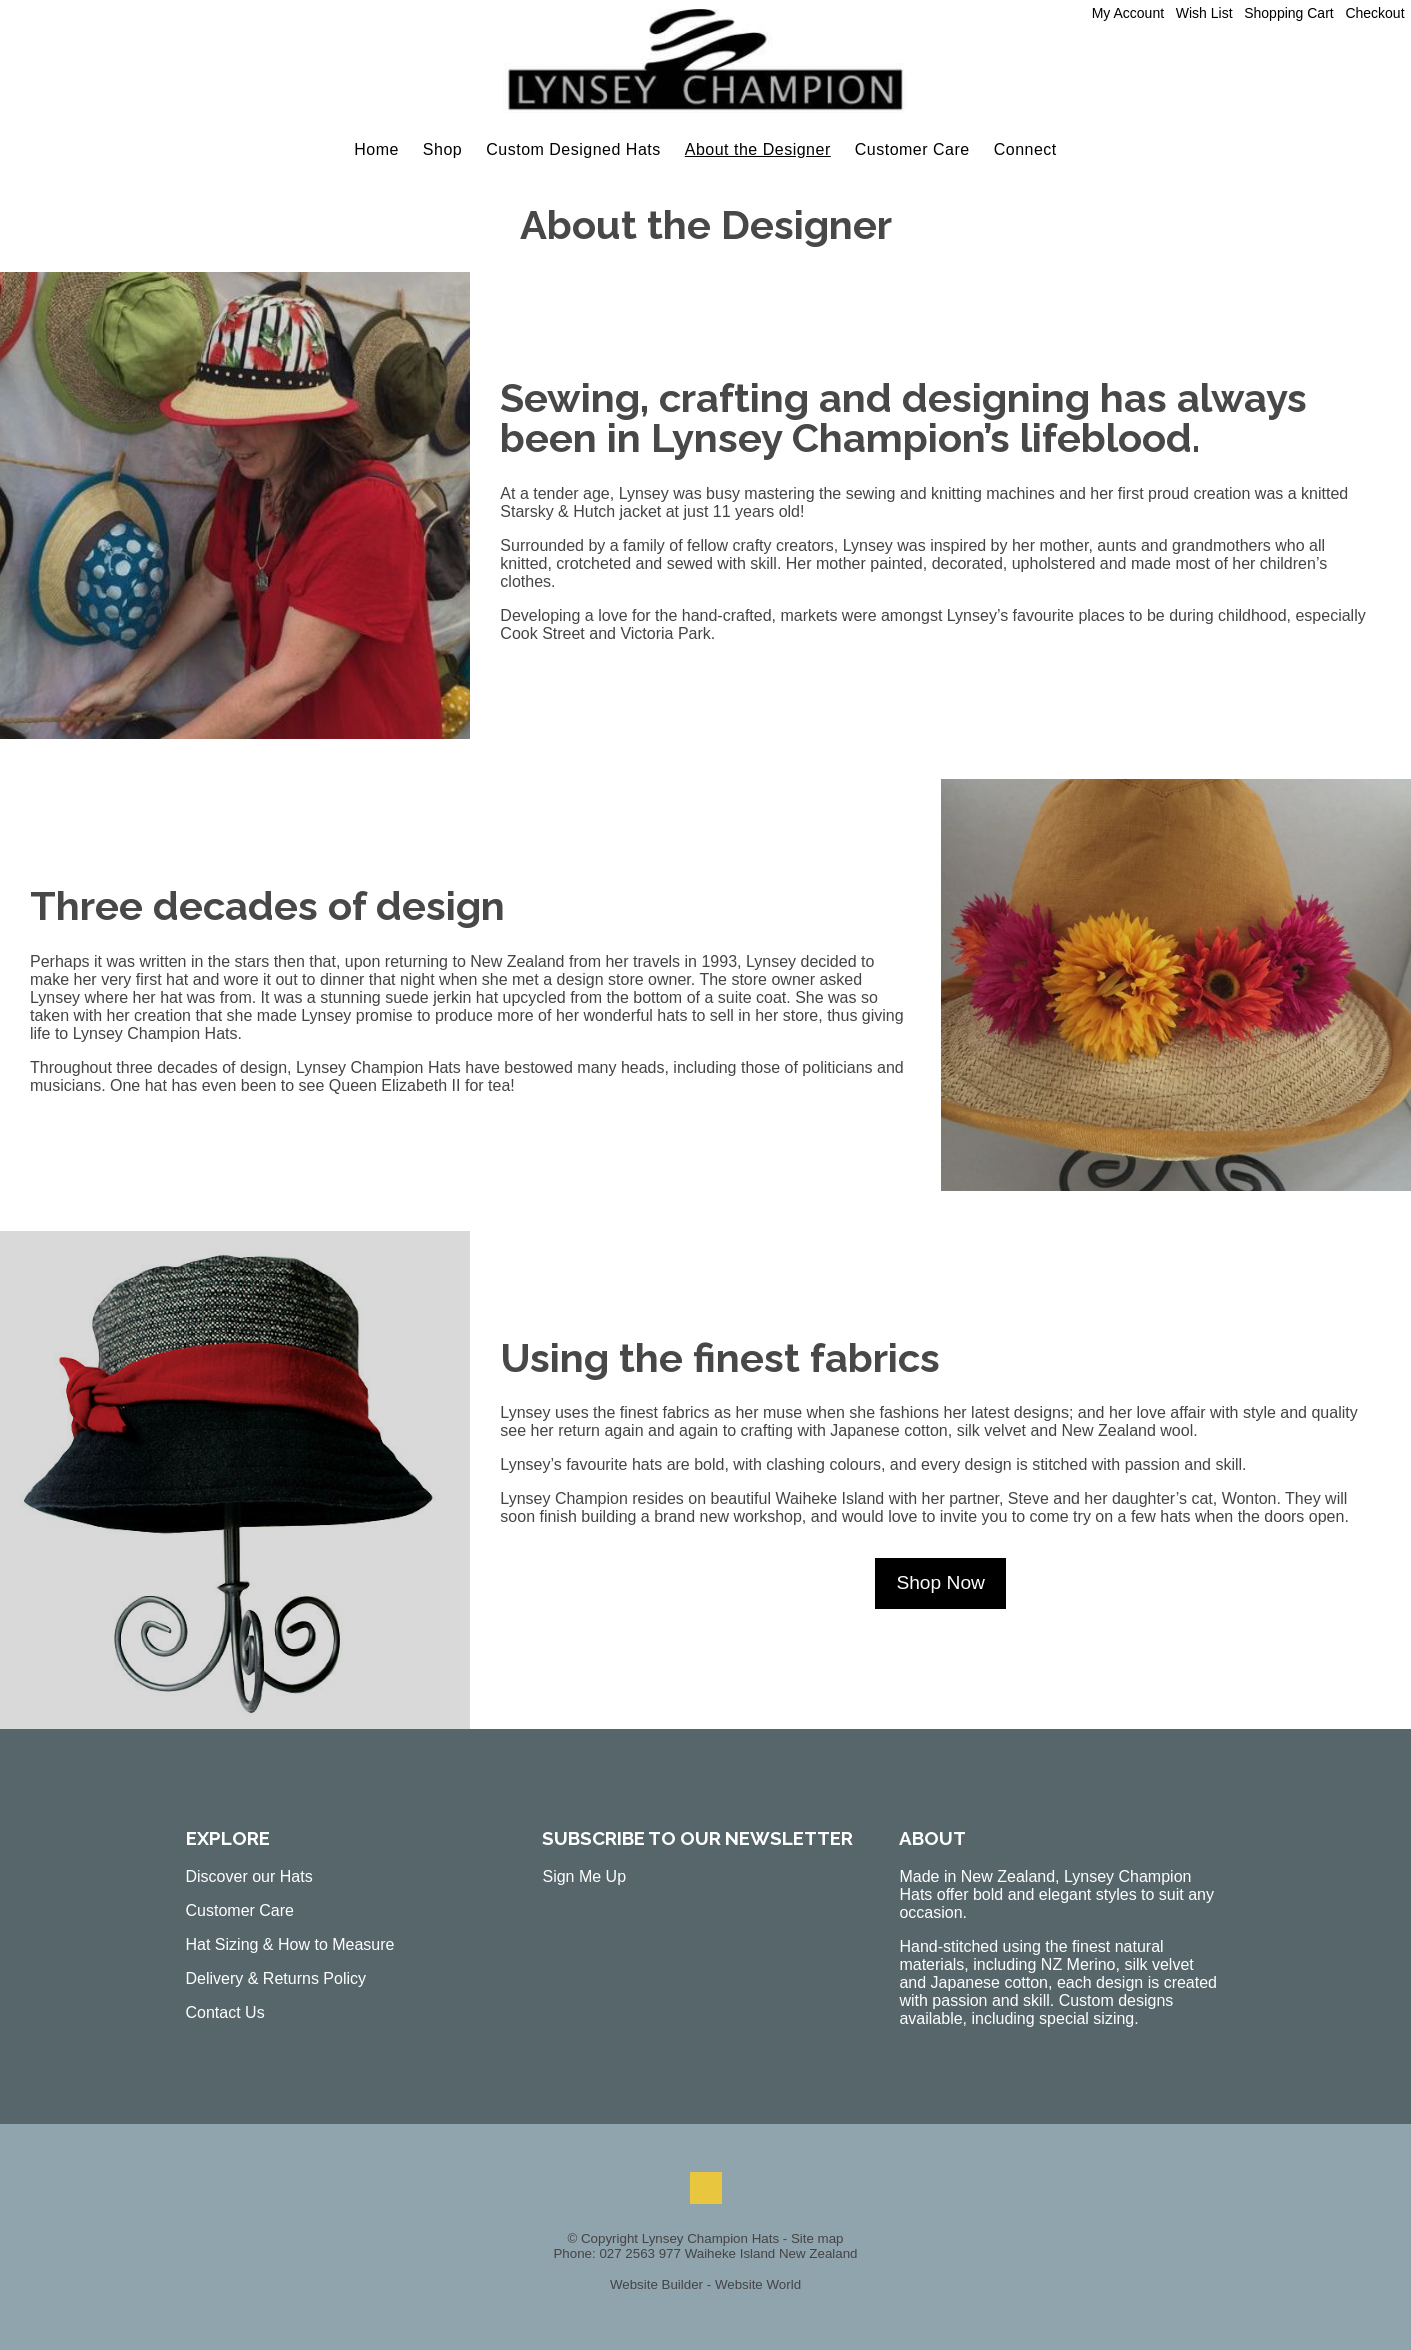 This screenshot has width=1411, height=2350. What do you see at coordinates (1025, 149) in the screenshot?
I see `Connect` at bounding box center [1025, 149].